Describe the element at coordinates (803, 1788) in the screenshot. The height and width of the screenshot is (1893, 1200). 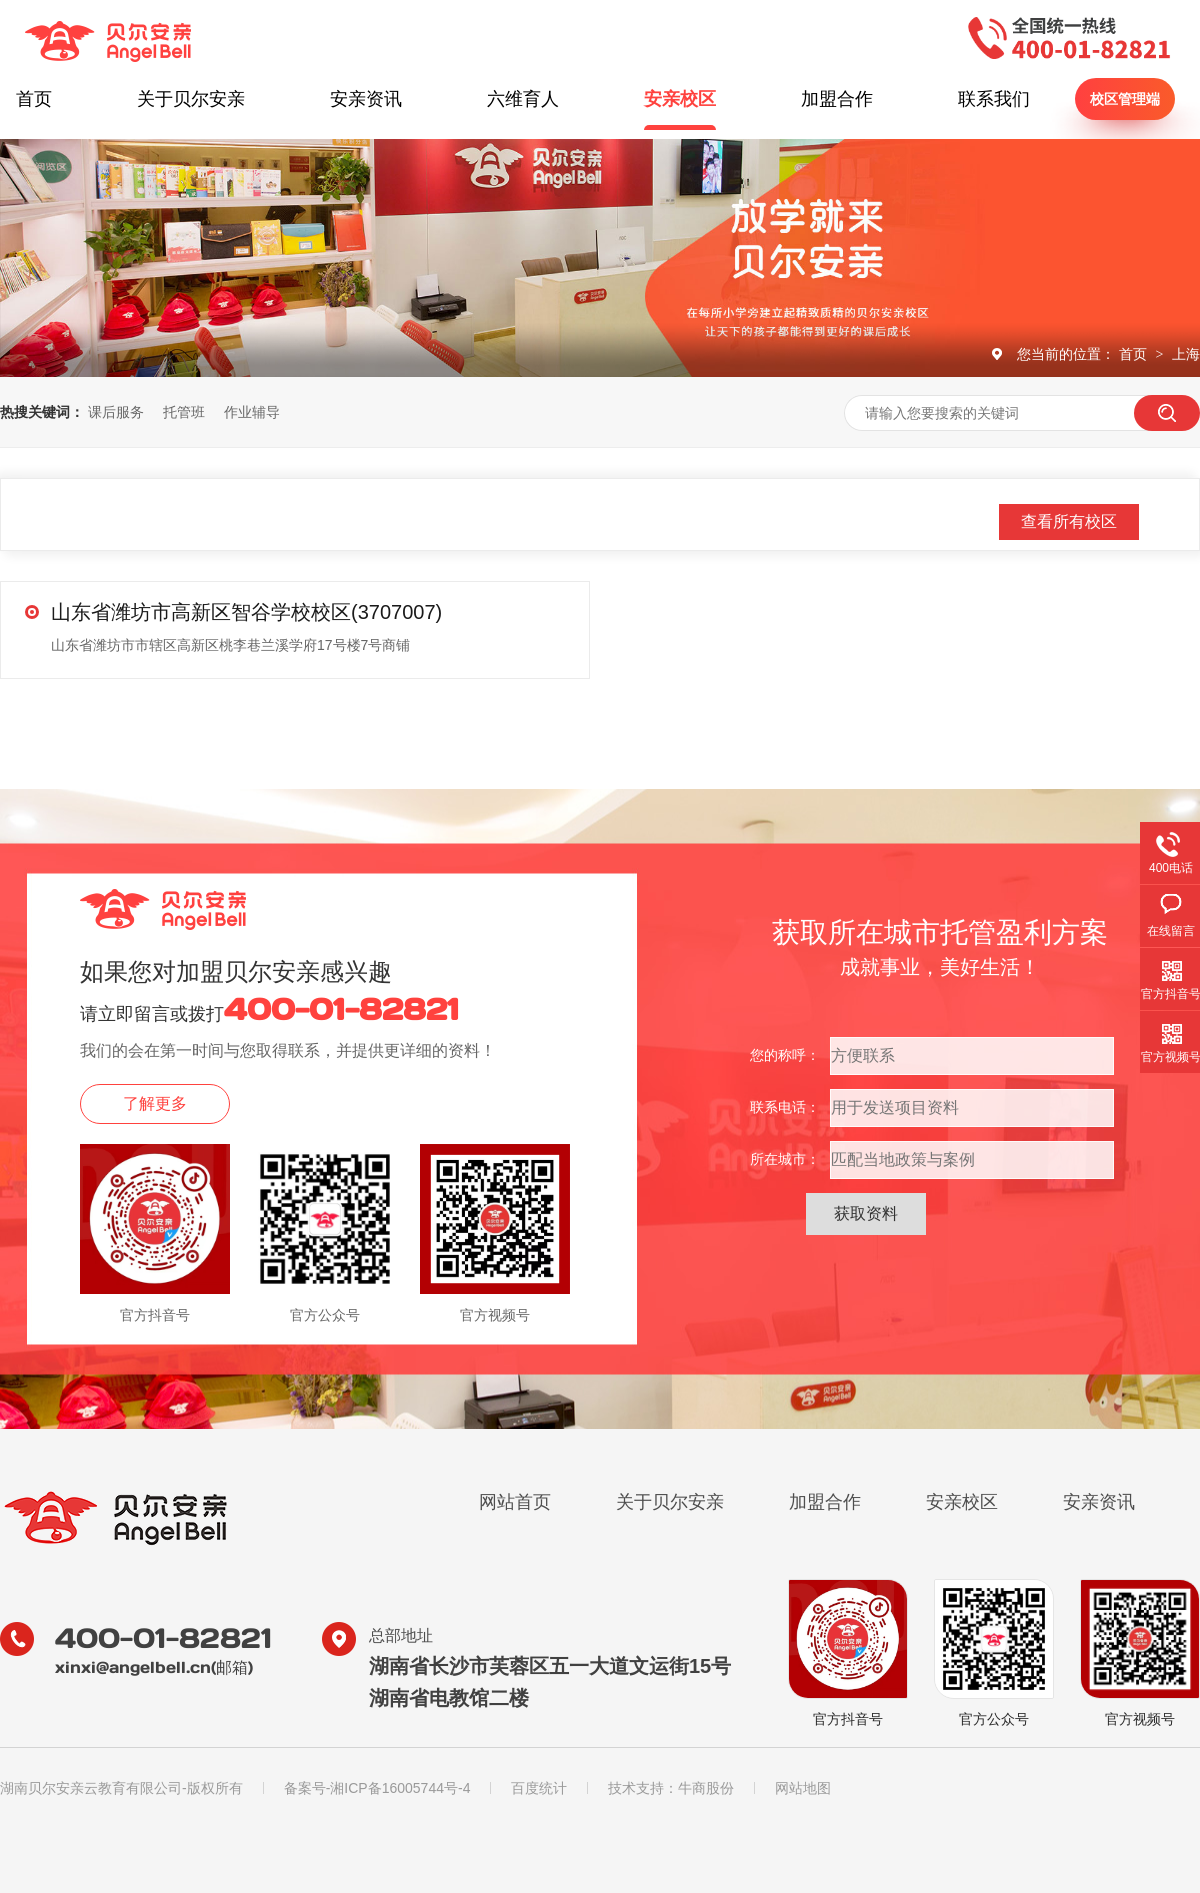
I see `网站地图` at that location.